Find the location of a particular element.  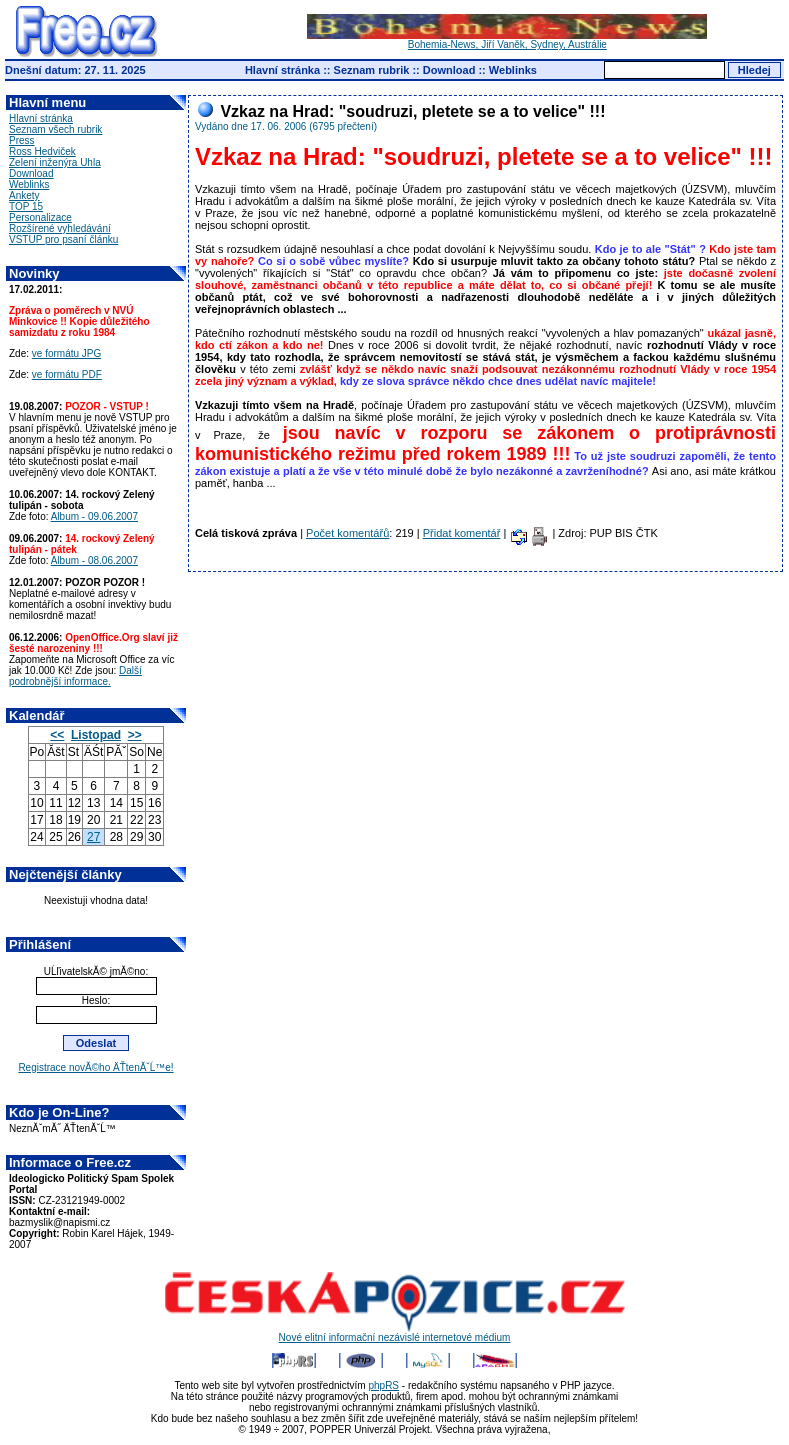

Download is located at coordinates (449, 70).